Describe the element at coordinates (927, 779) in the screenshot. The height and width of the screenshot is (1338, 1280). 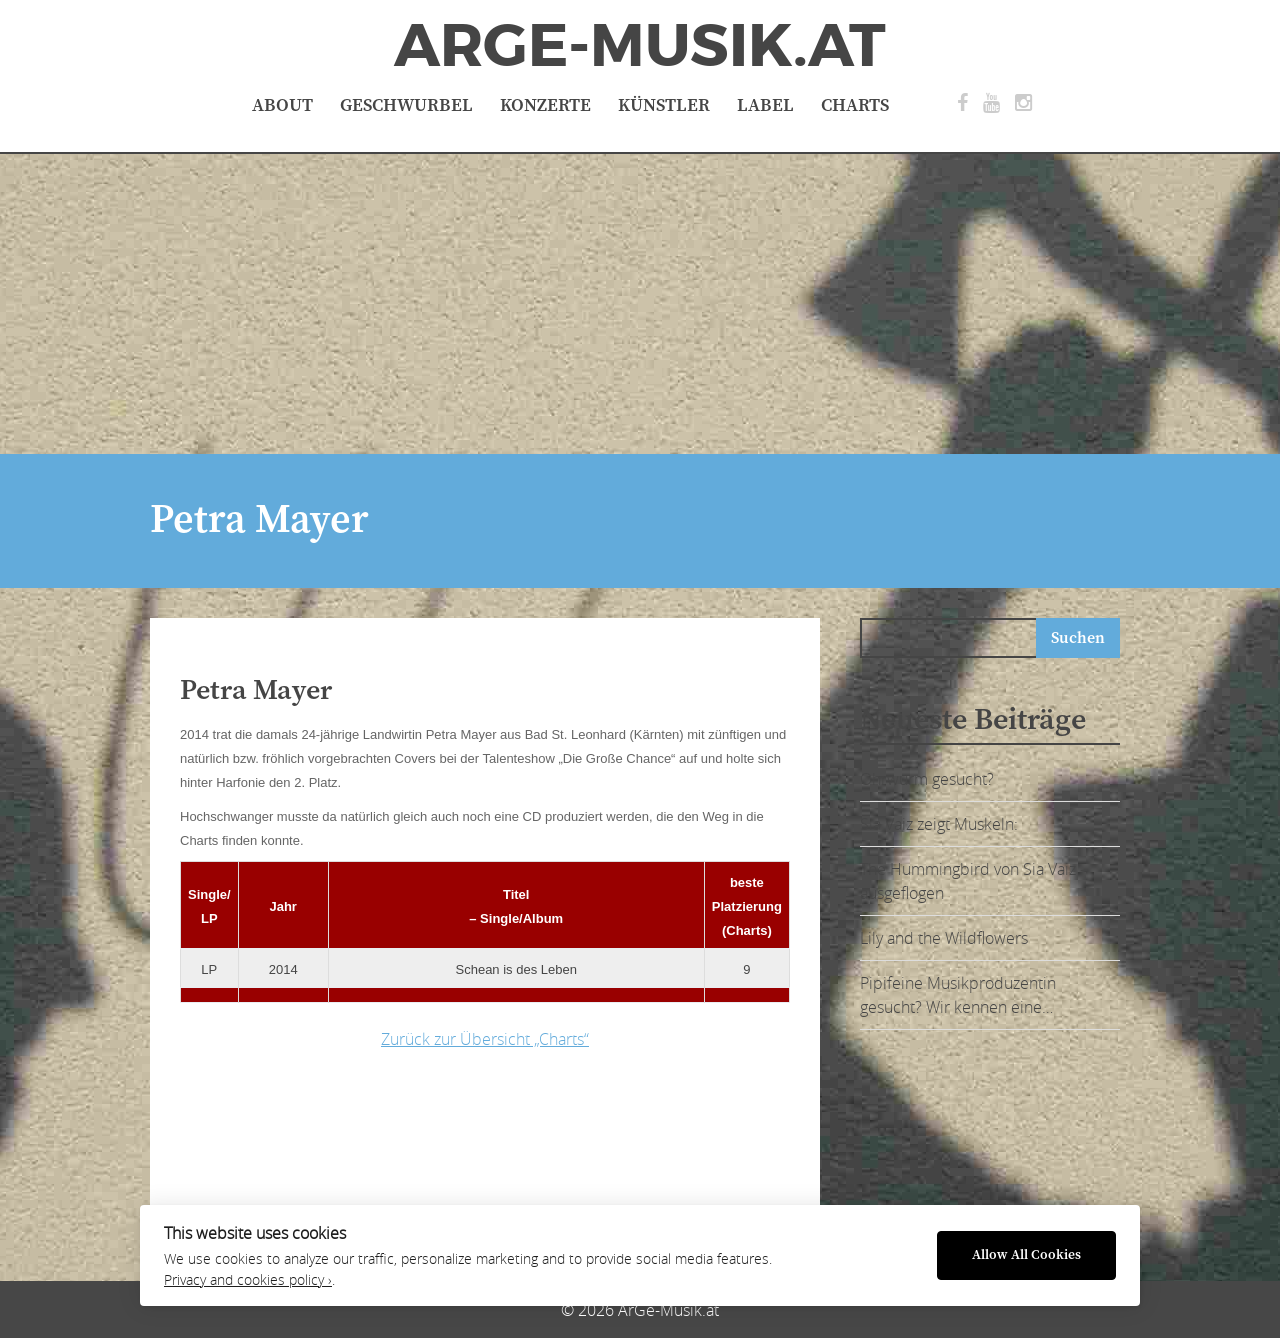
I see `Ohrwurm gesucht?` at that location.